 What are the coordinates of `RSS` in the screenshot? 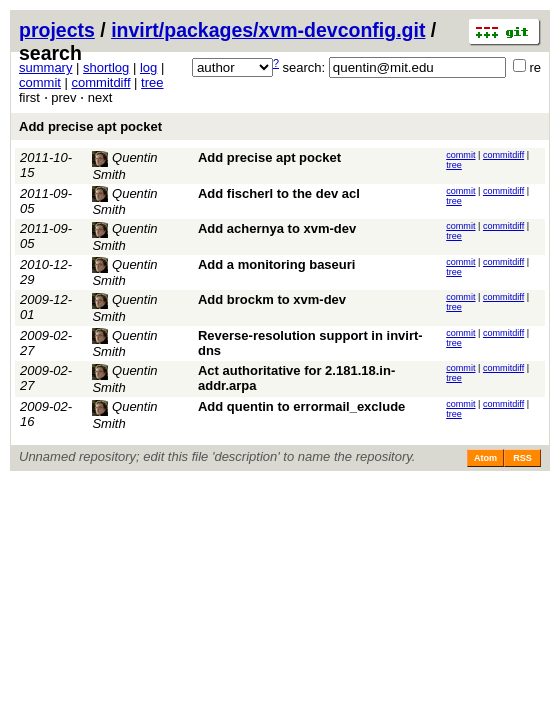 It's located at (522, 458).